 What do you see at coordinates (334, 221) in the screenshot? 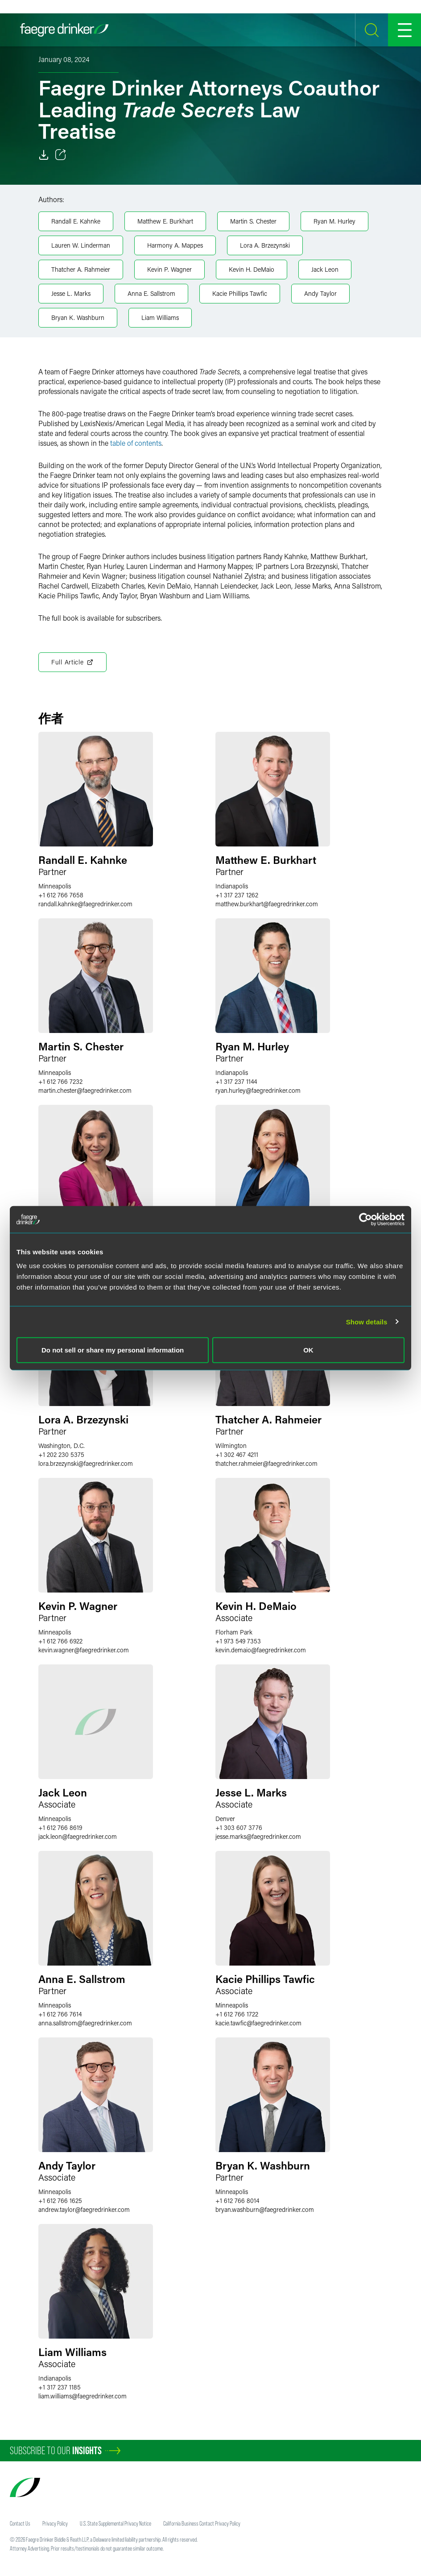
I see `Ryan M. Hurley` at bounding box center [334, 221].